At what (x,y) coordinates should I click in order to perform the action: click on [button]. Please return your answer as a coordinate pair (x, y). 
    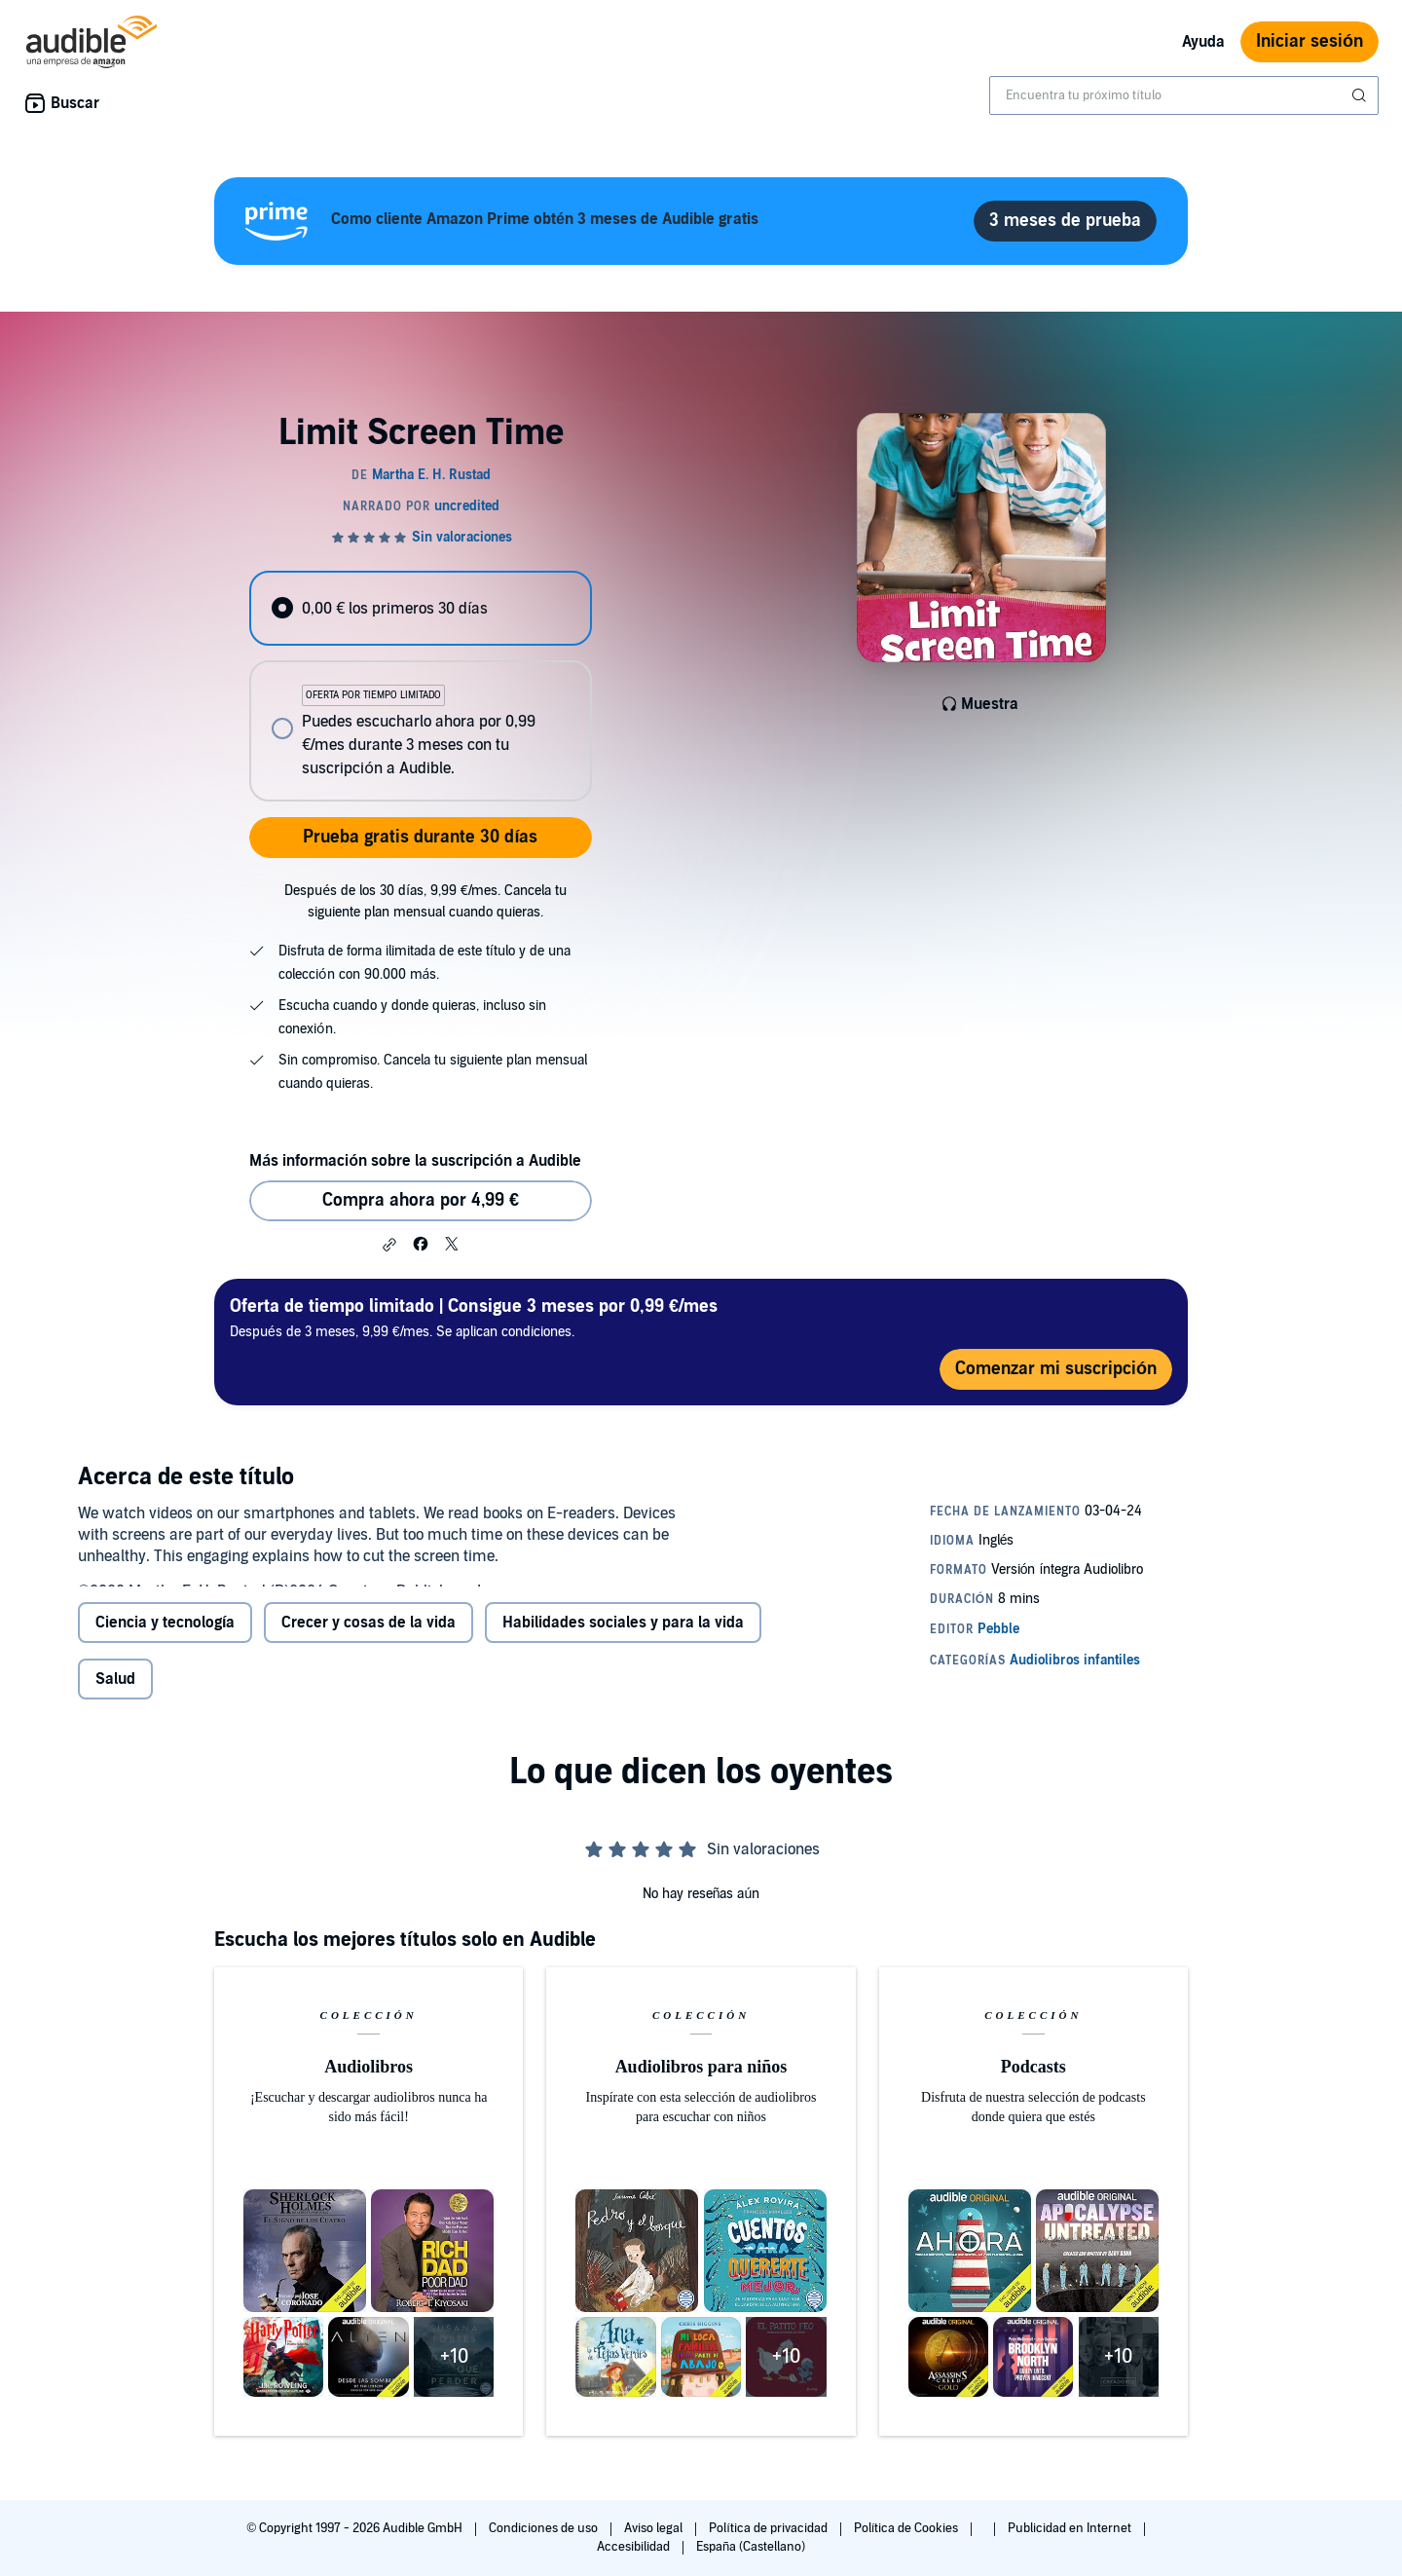
    Looking at the image, I should click on (389, 1244).